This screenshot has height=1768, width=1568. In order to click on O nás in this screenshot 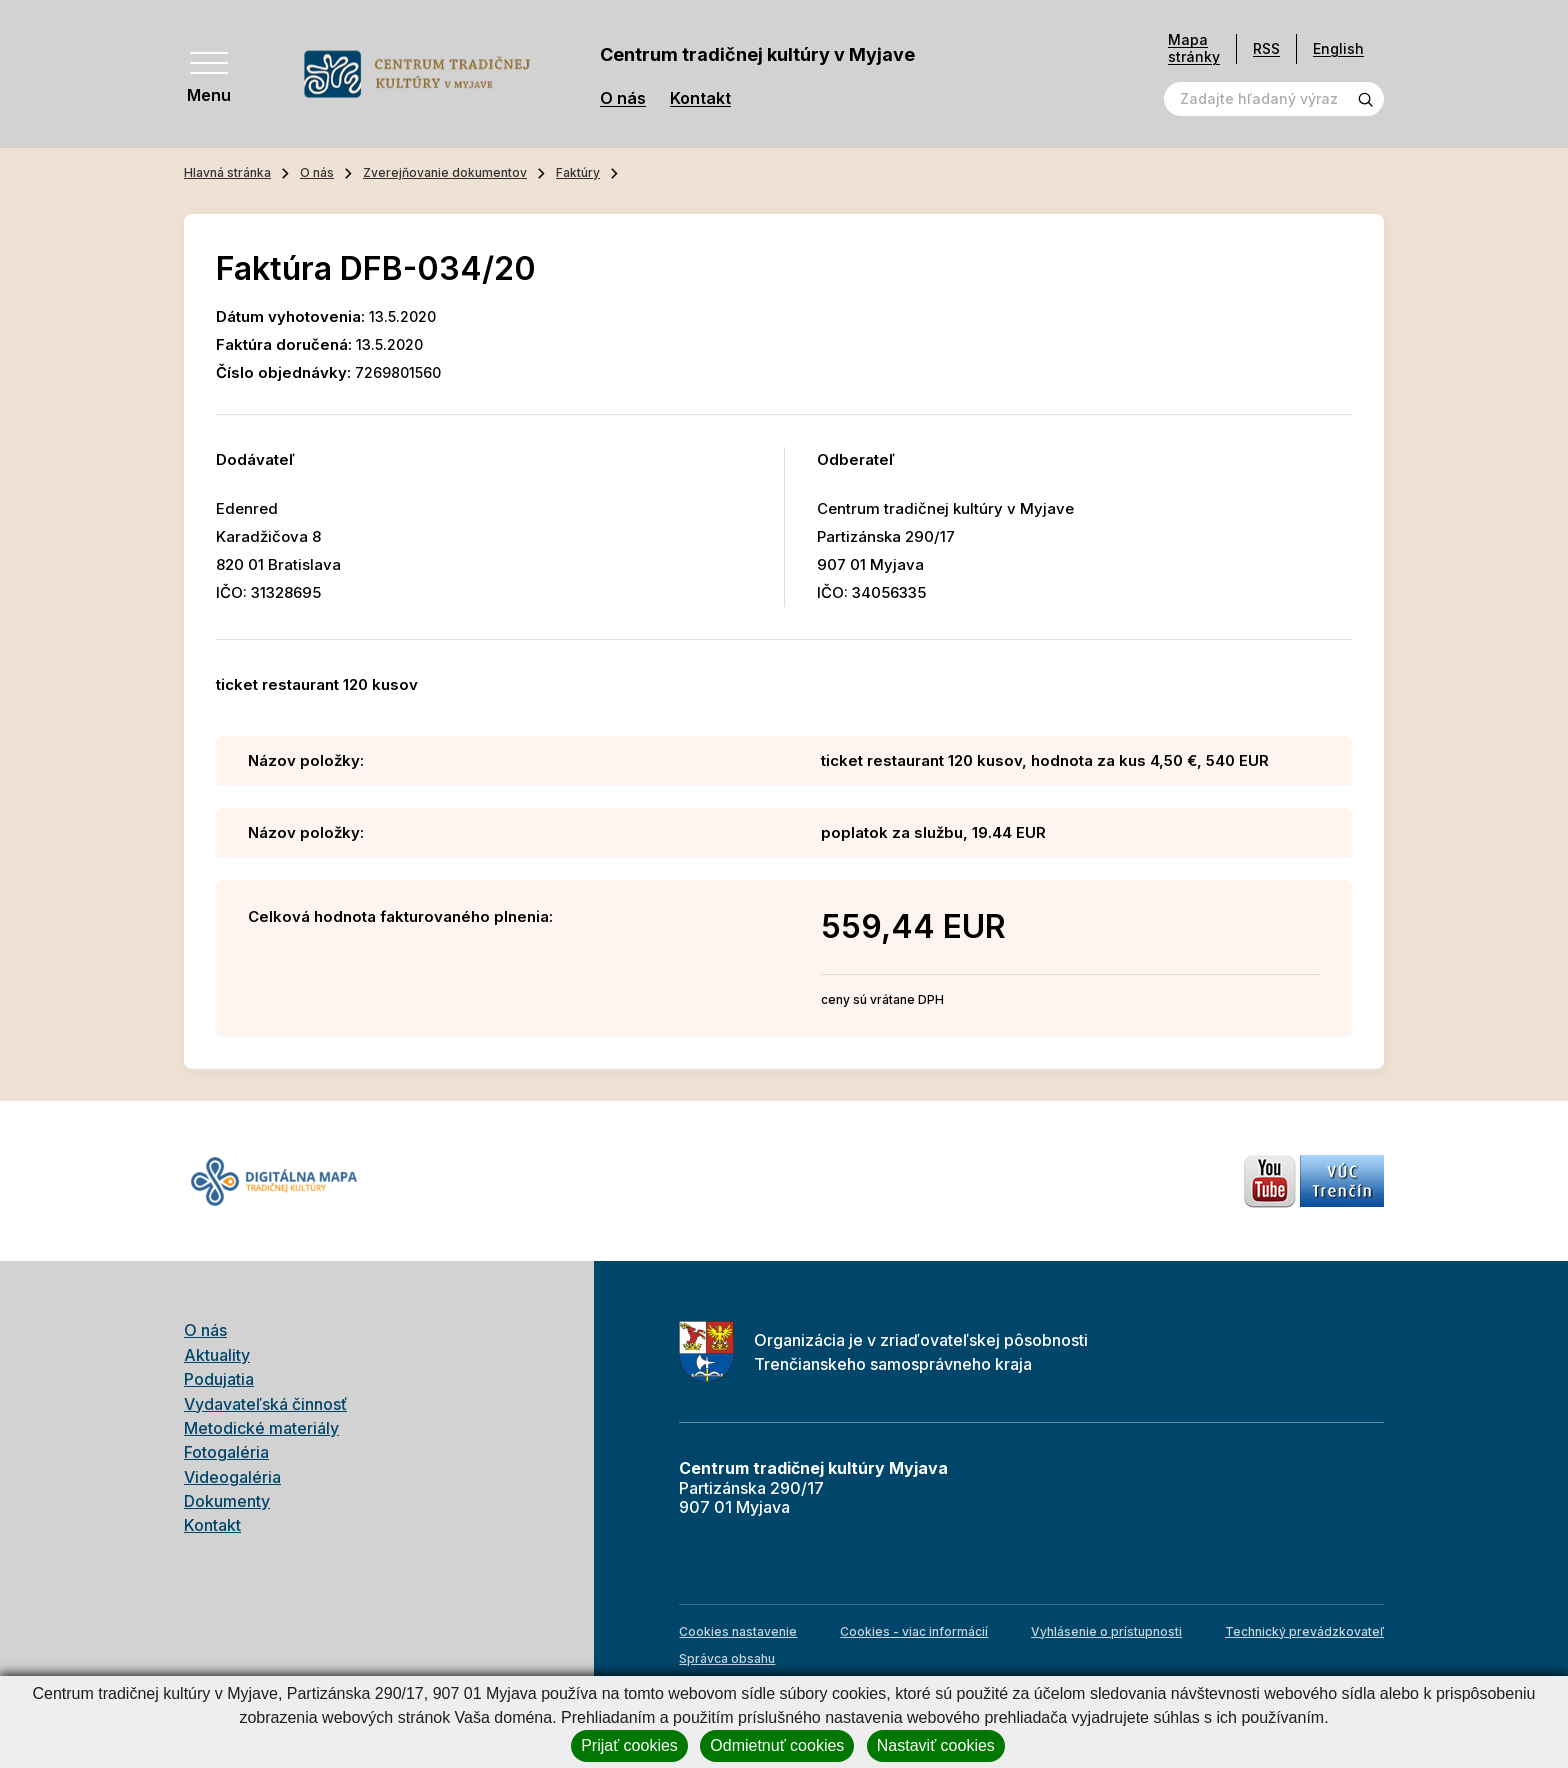, I will do `click(623, 98)`.